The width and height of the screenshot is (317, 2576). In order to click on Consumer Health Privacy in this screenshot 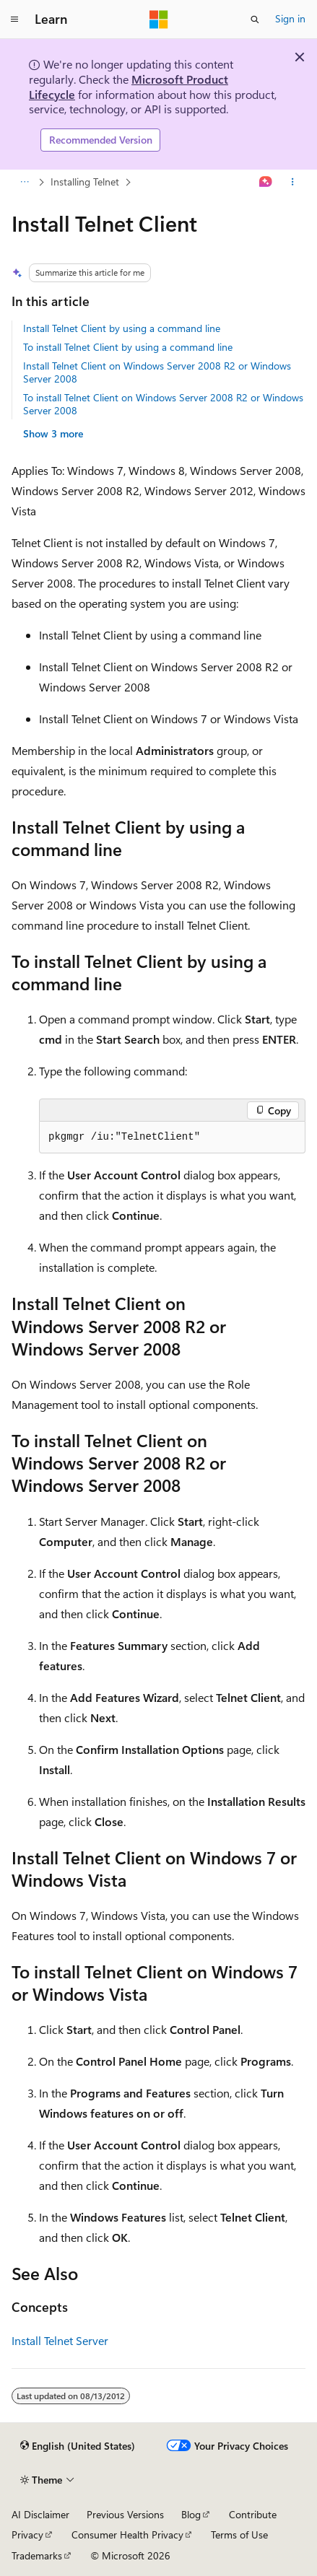, I will do `click(127, 2534)`.